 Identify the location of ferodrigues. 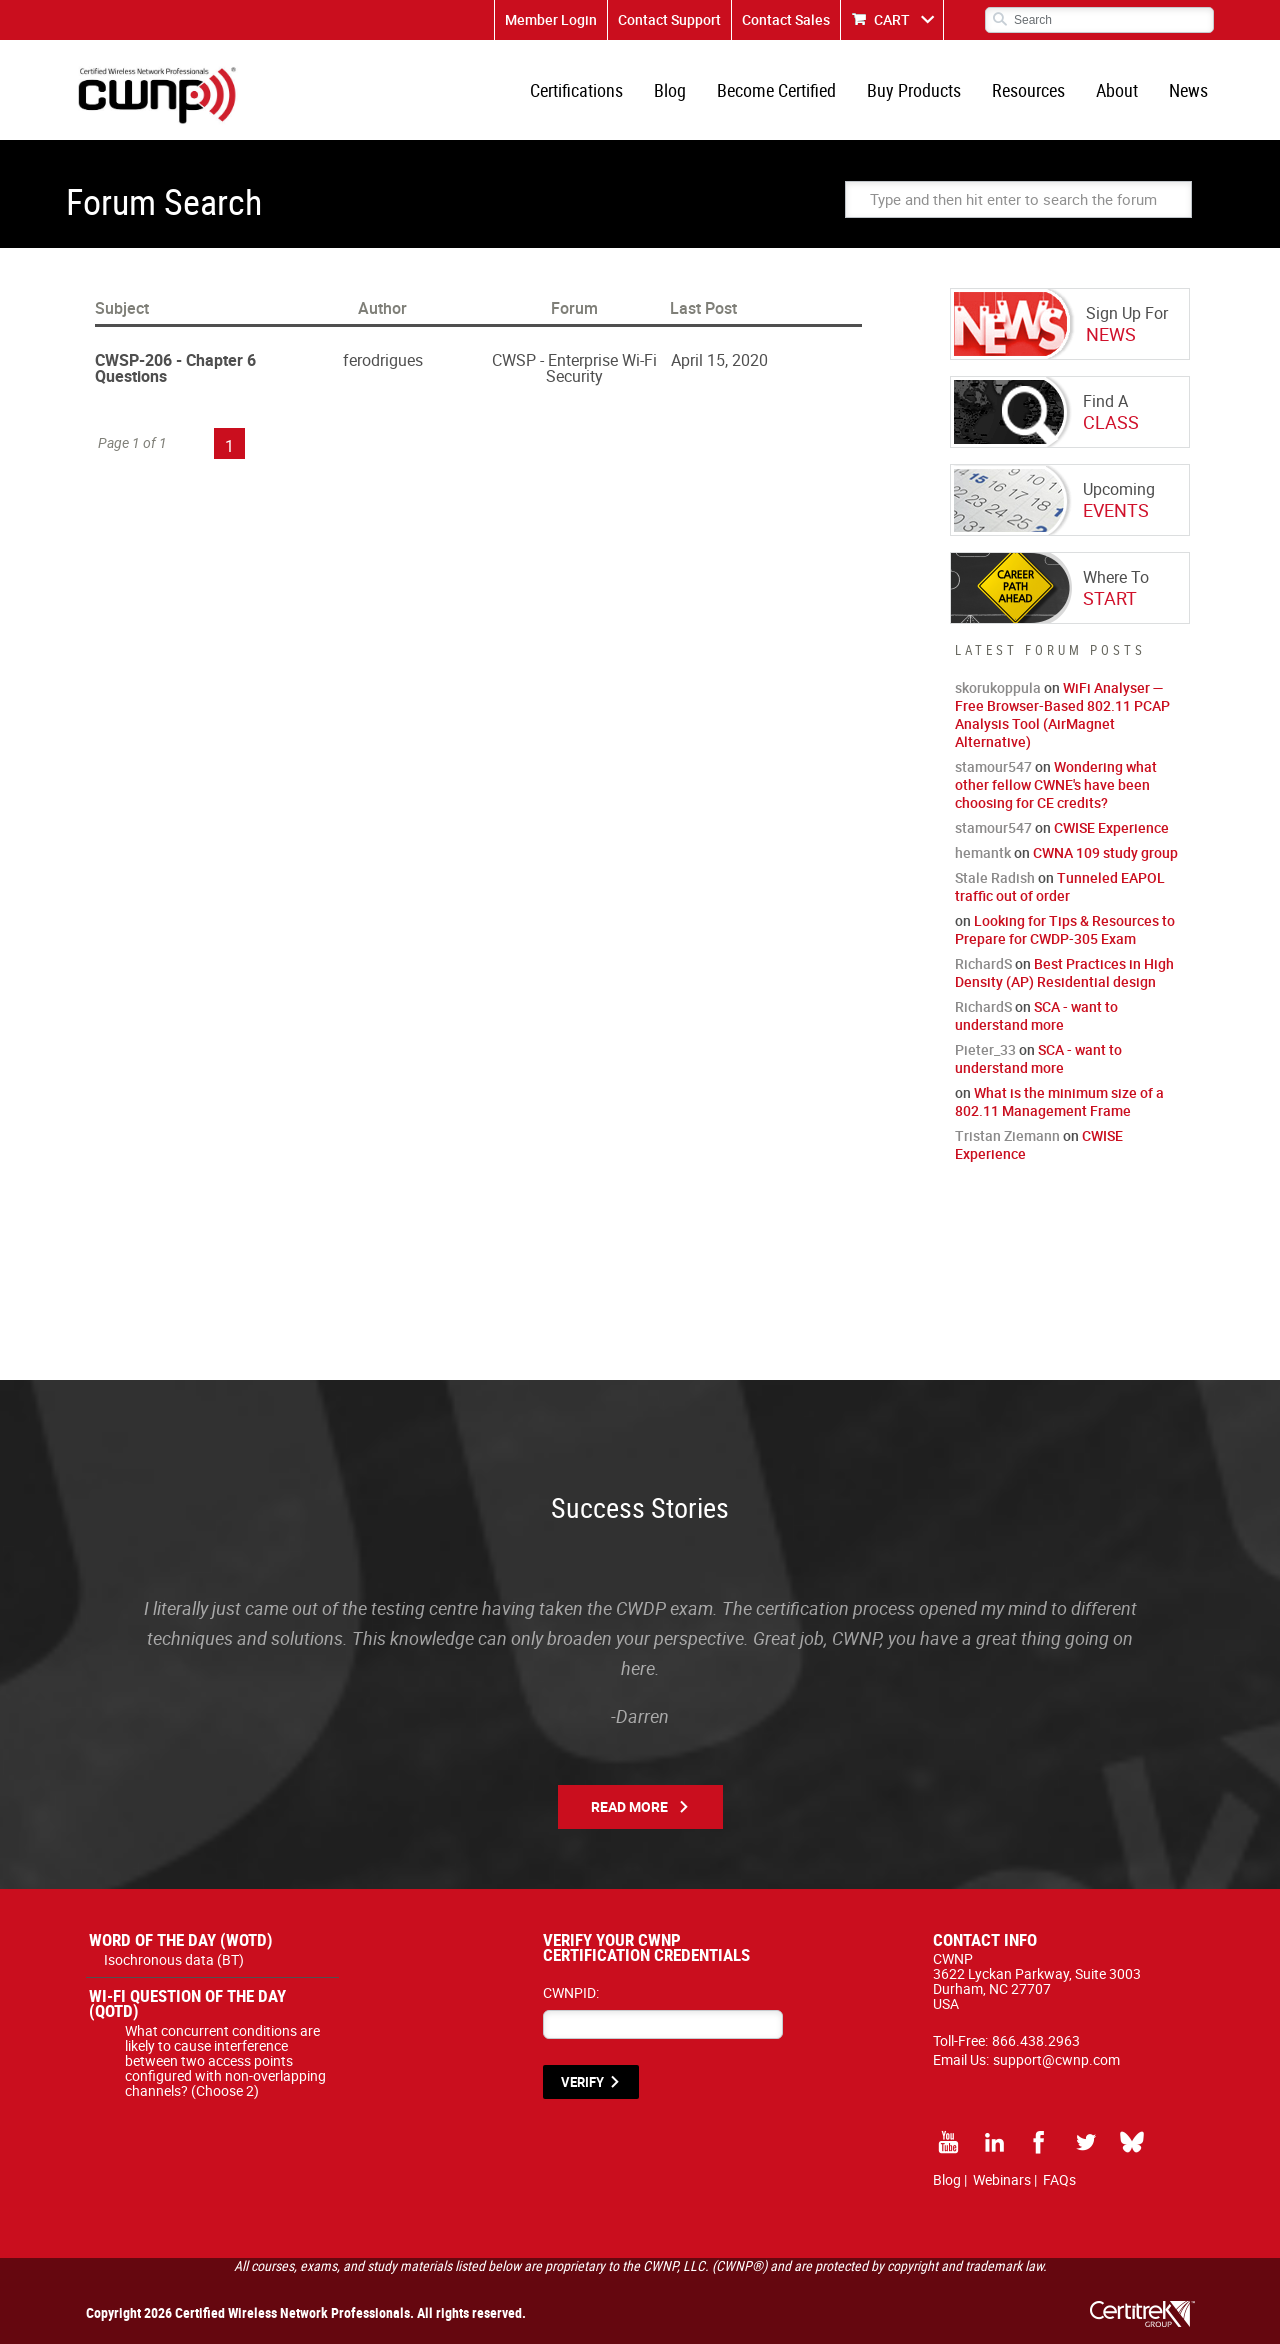
(383, 360).